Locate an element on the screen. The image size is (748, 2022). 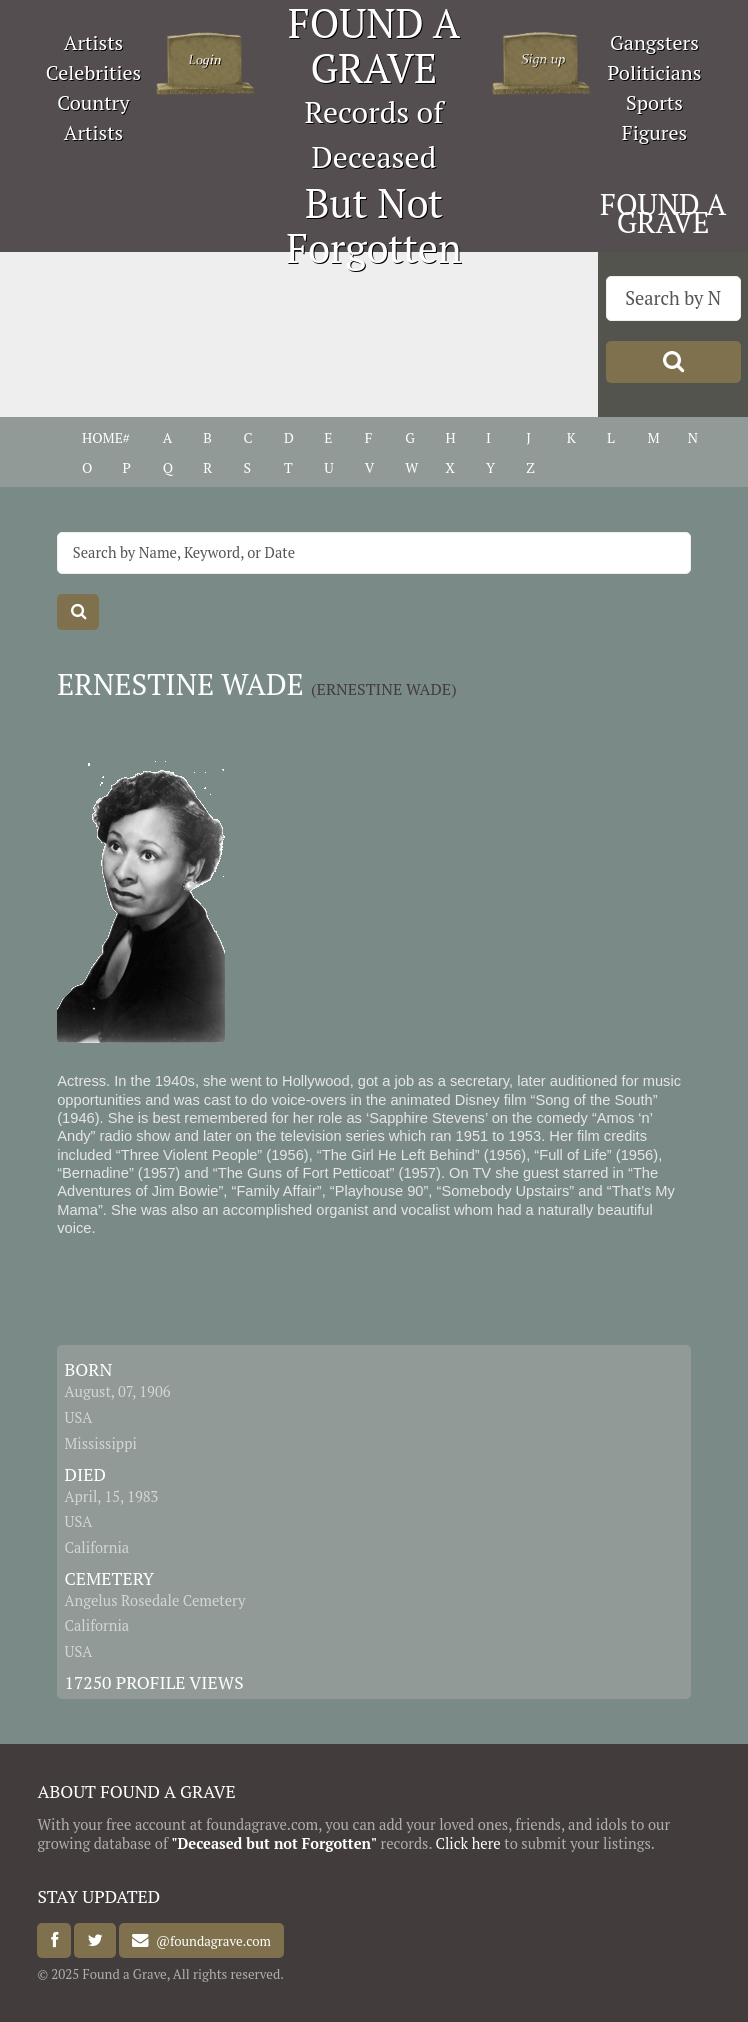
FOUND A GRAVE is located at coordinates (663, 213).